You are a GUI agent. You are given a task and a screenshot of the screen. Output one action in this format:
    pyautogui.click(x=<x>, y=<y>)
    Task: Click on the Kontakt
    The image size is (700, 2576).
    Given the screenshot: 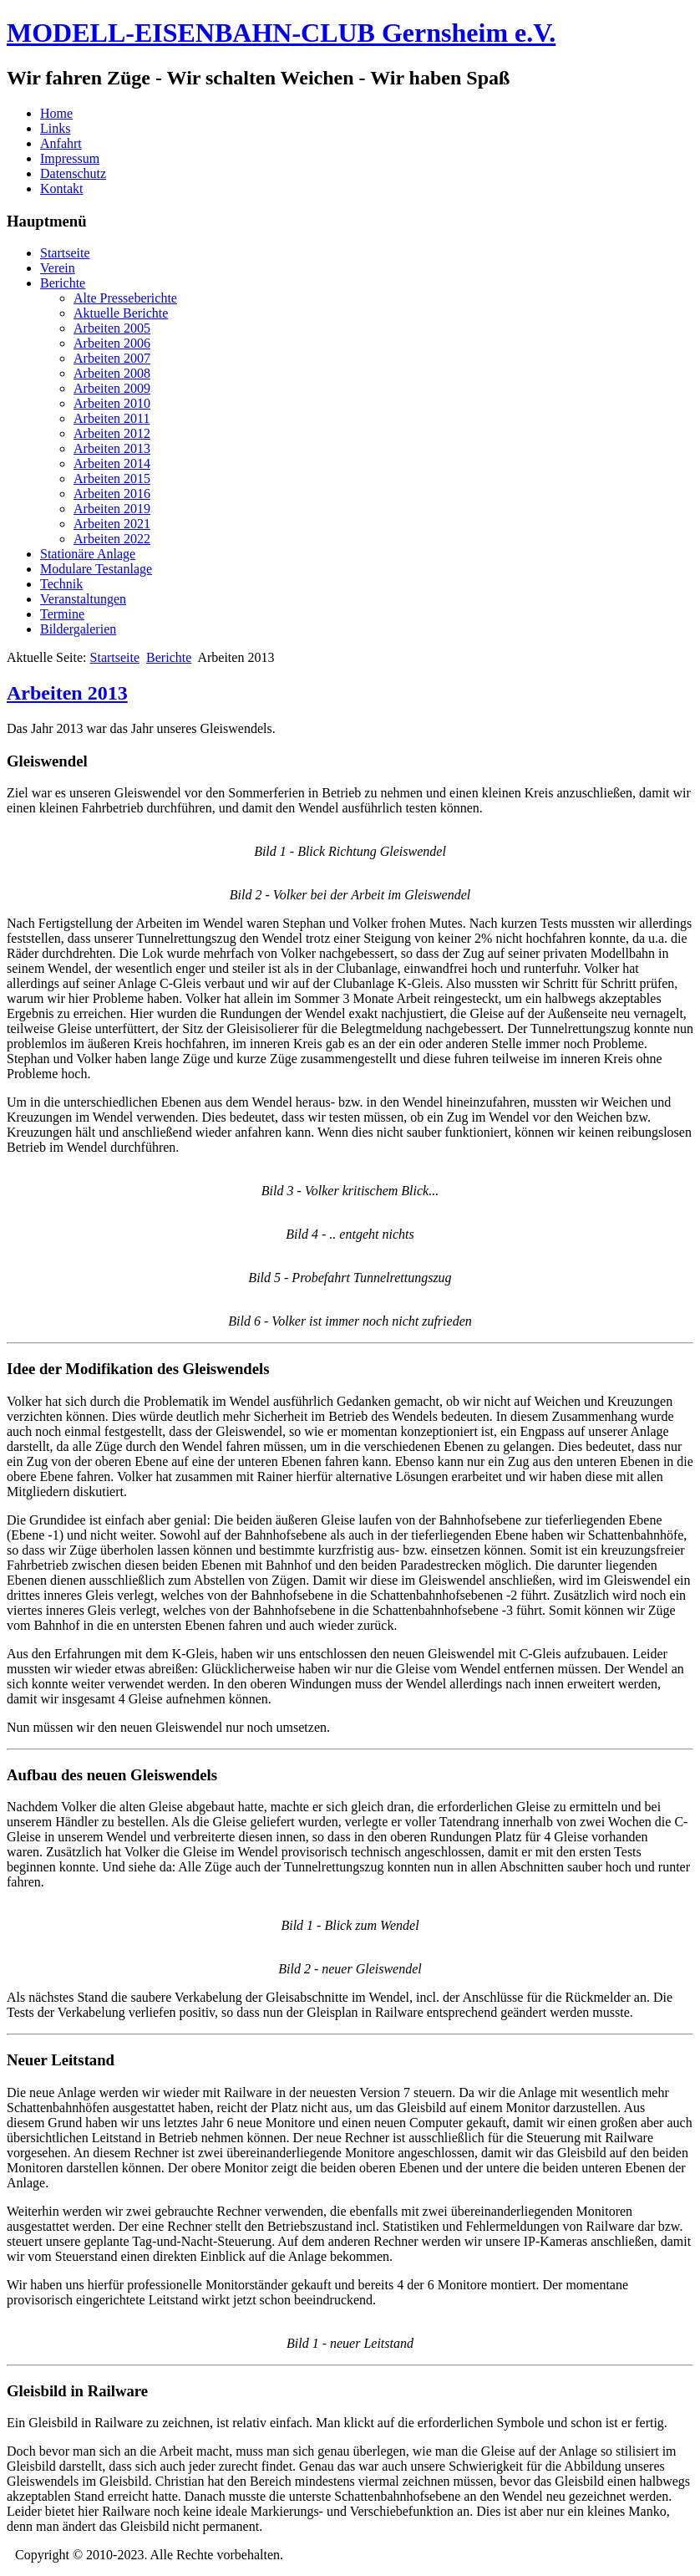 What is the action you would take?
    pyautogui.click(x=62, y=188)
    